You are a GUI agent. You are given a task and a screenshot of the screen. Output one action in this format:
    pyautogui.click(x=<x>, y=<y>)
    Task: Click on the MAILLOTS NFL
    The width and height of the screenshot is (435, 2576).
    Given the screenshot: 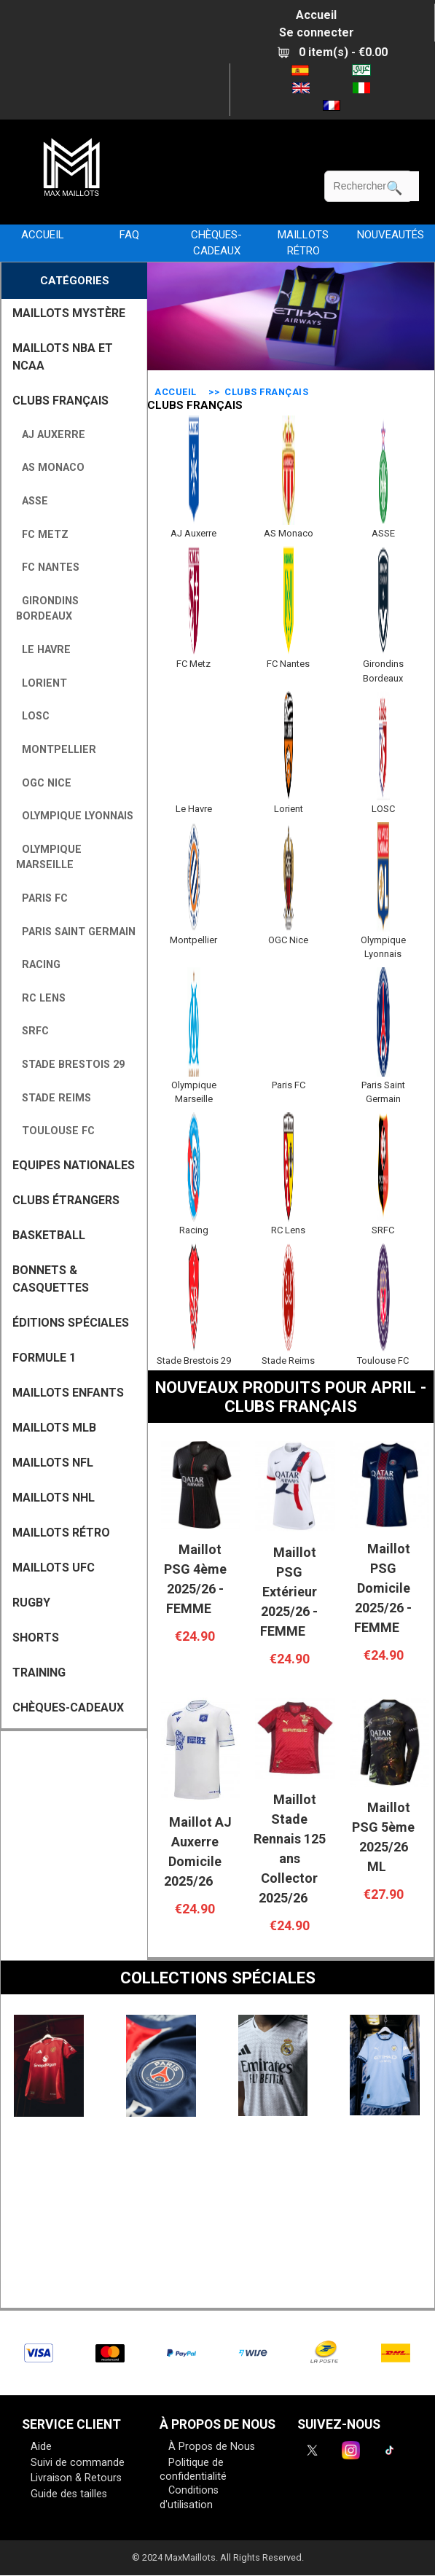 What is the action you would take?
    pyautogui.click(x=52, y=1463)
    